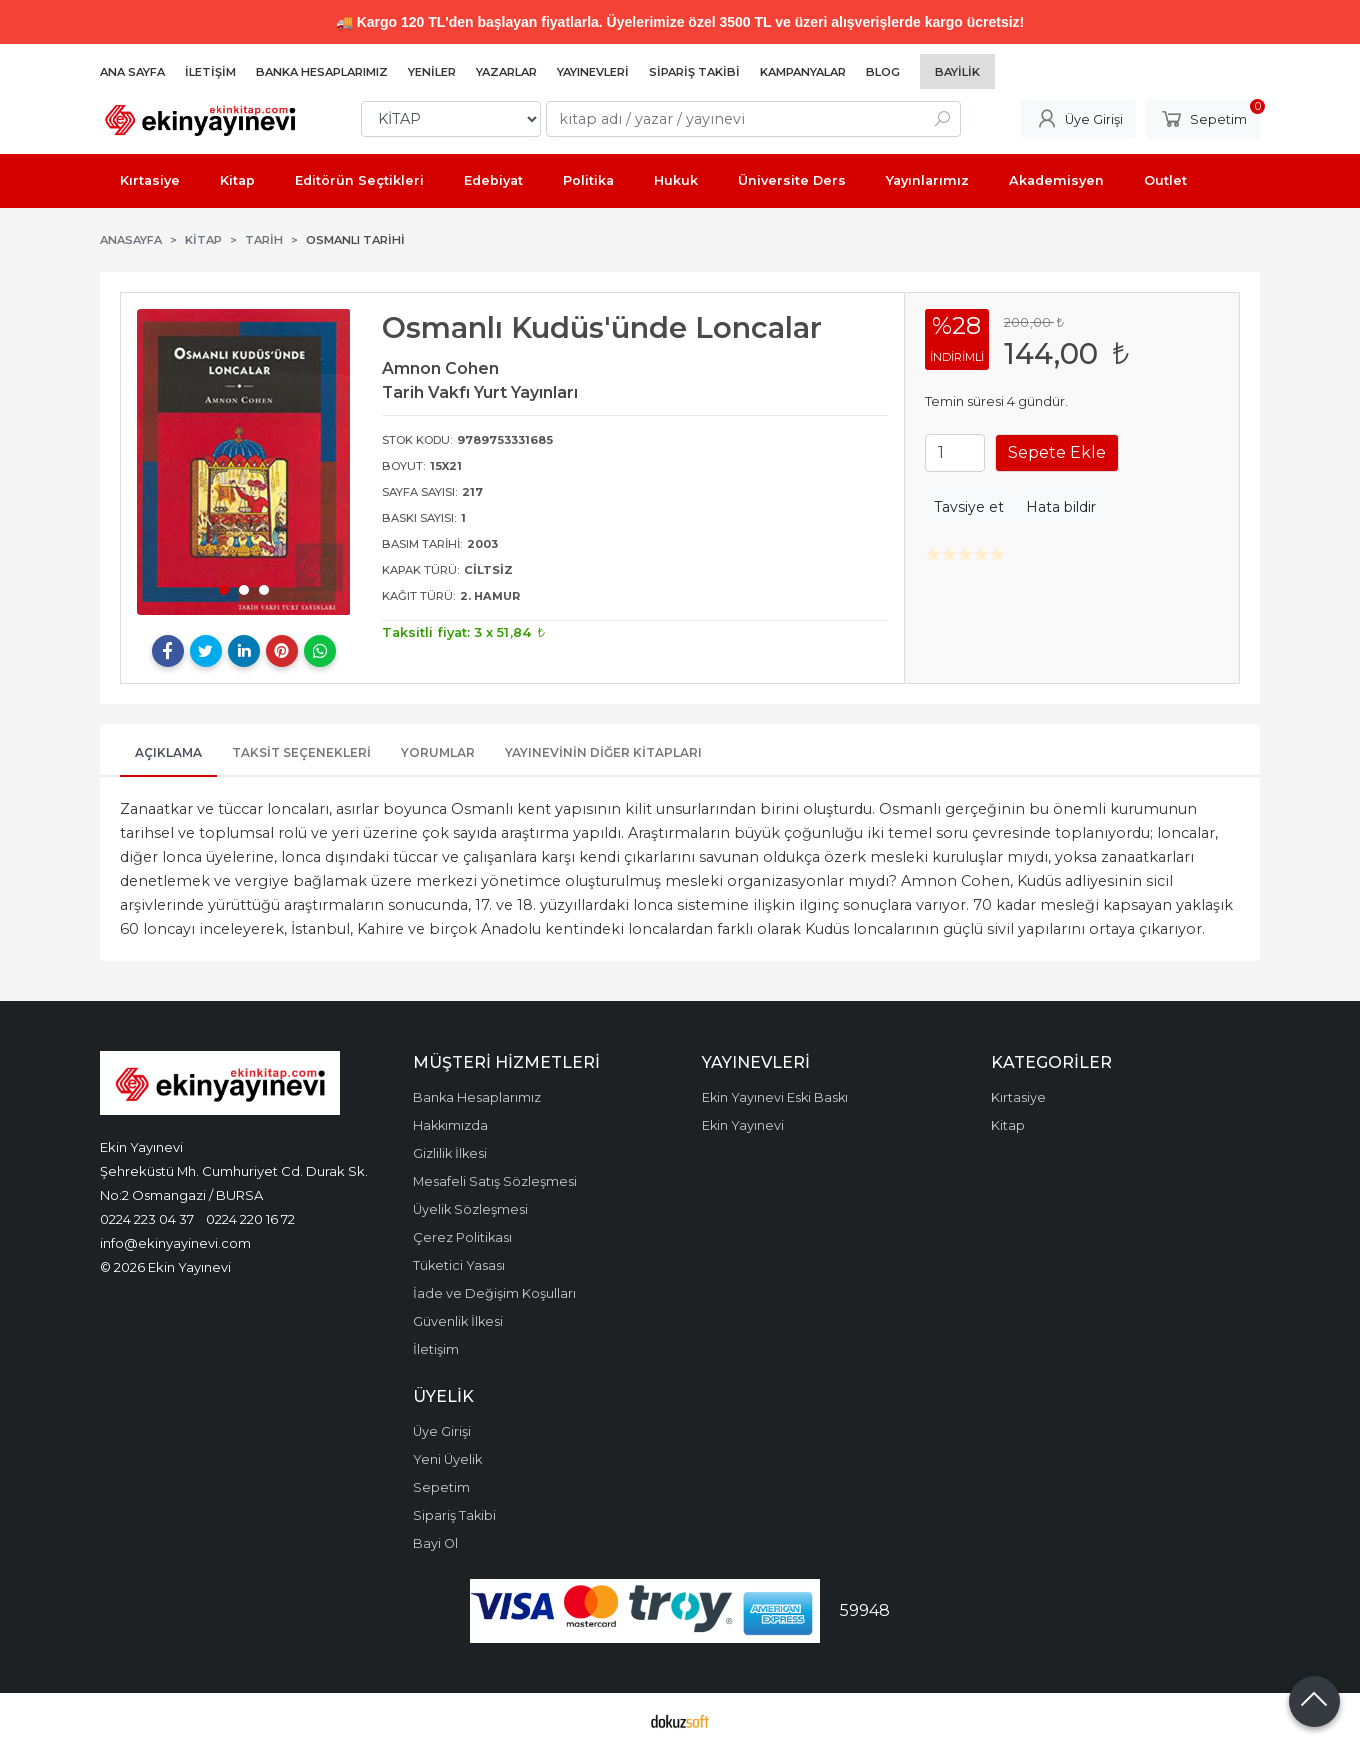 This screenshot has width=1360, height=1747. Describe the element at coordinates (147, 1219) in the screenshot. I see `0224 223 04 37` at that location.